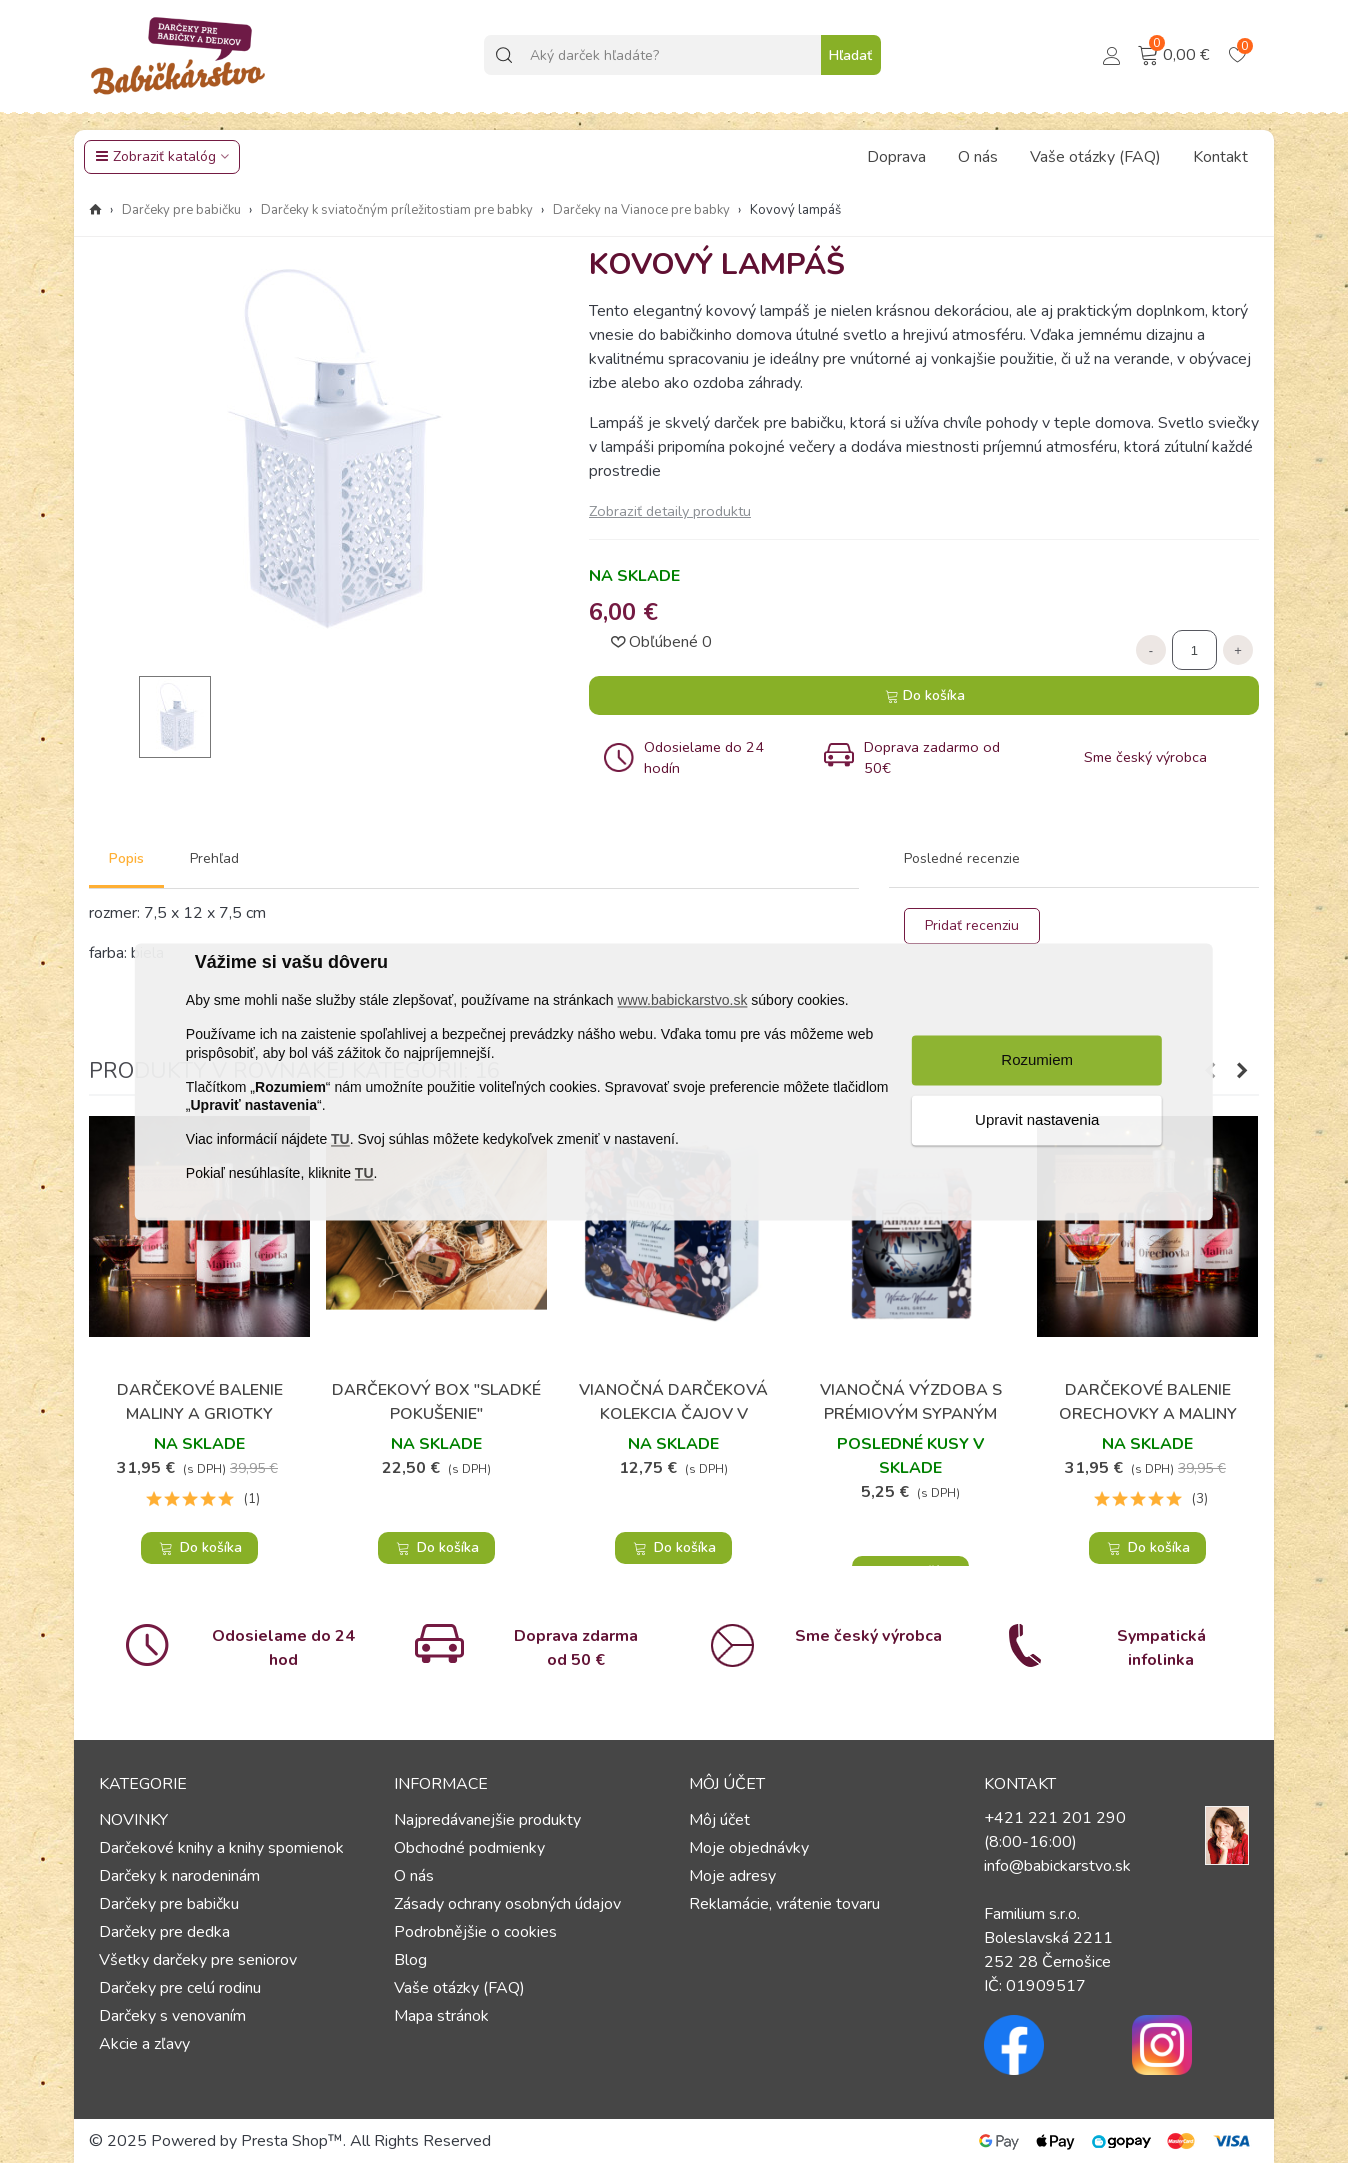 The width and height of the screenshot is (1348, 2163). I want to click on www.babickarstvo.sk, so click(682, 1001).